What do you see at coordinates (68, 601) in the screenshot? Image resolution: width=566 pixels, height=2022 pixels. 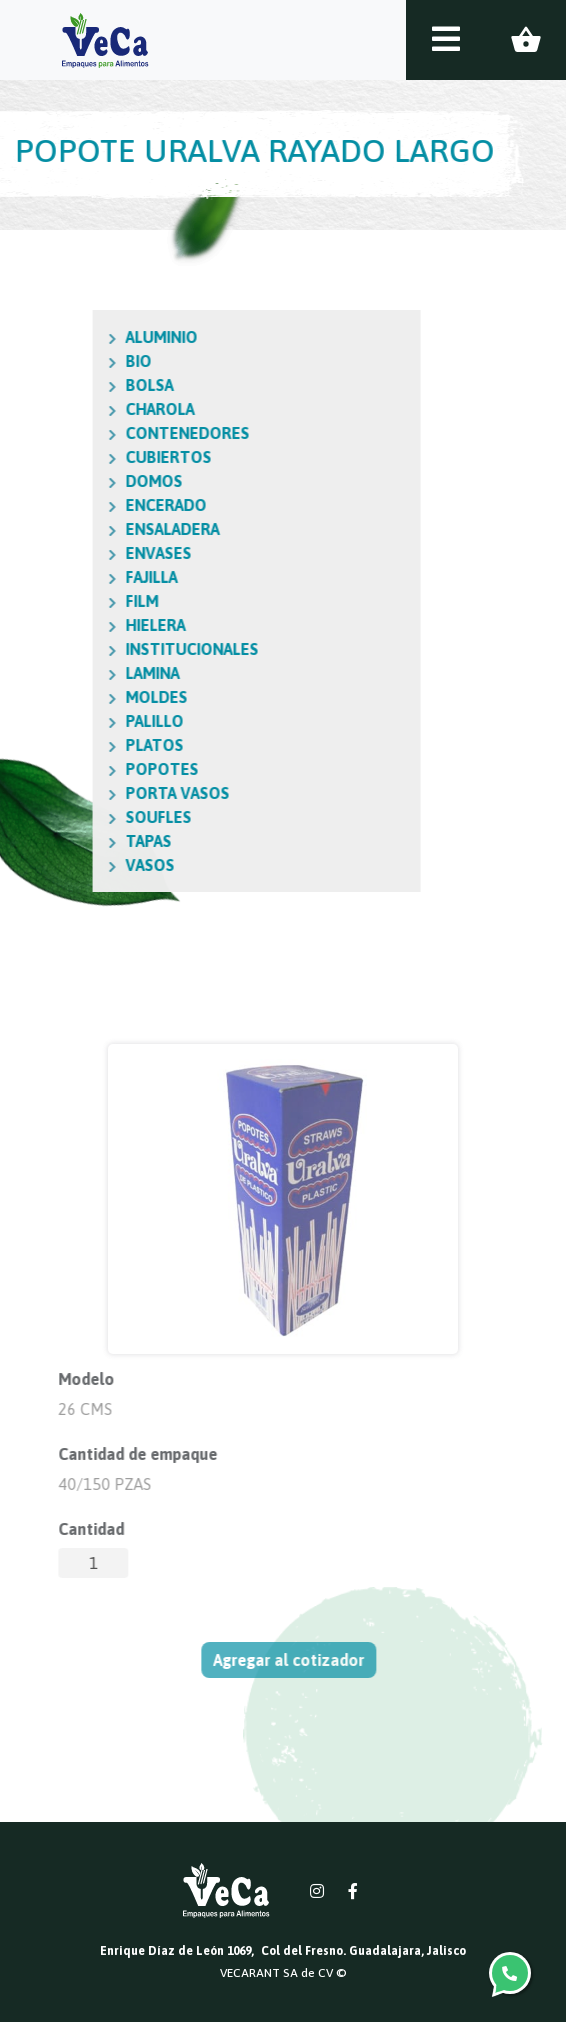 I see `FILM` at bounding box center [68, 601].